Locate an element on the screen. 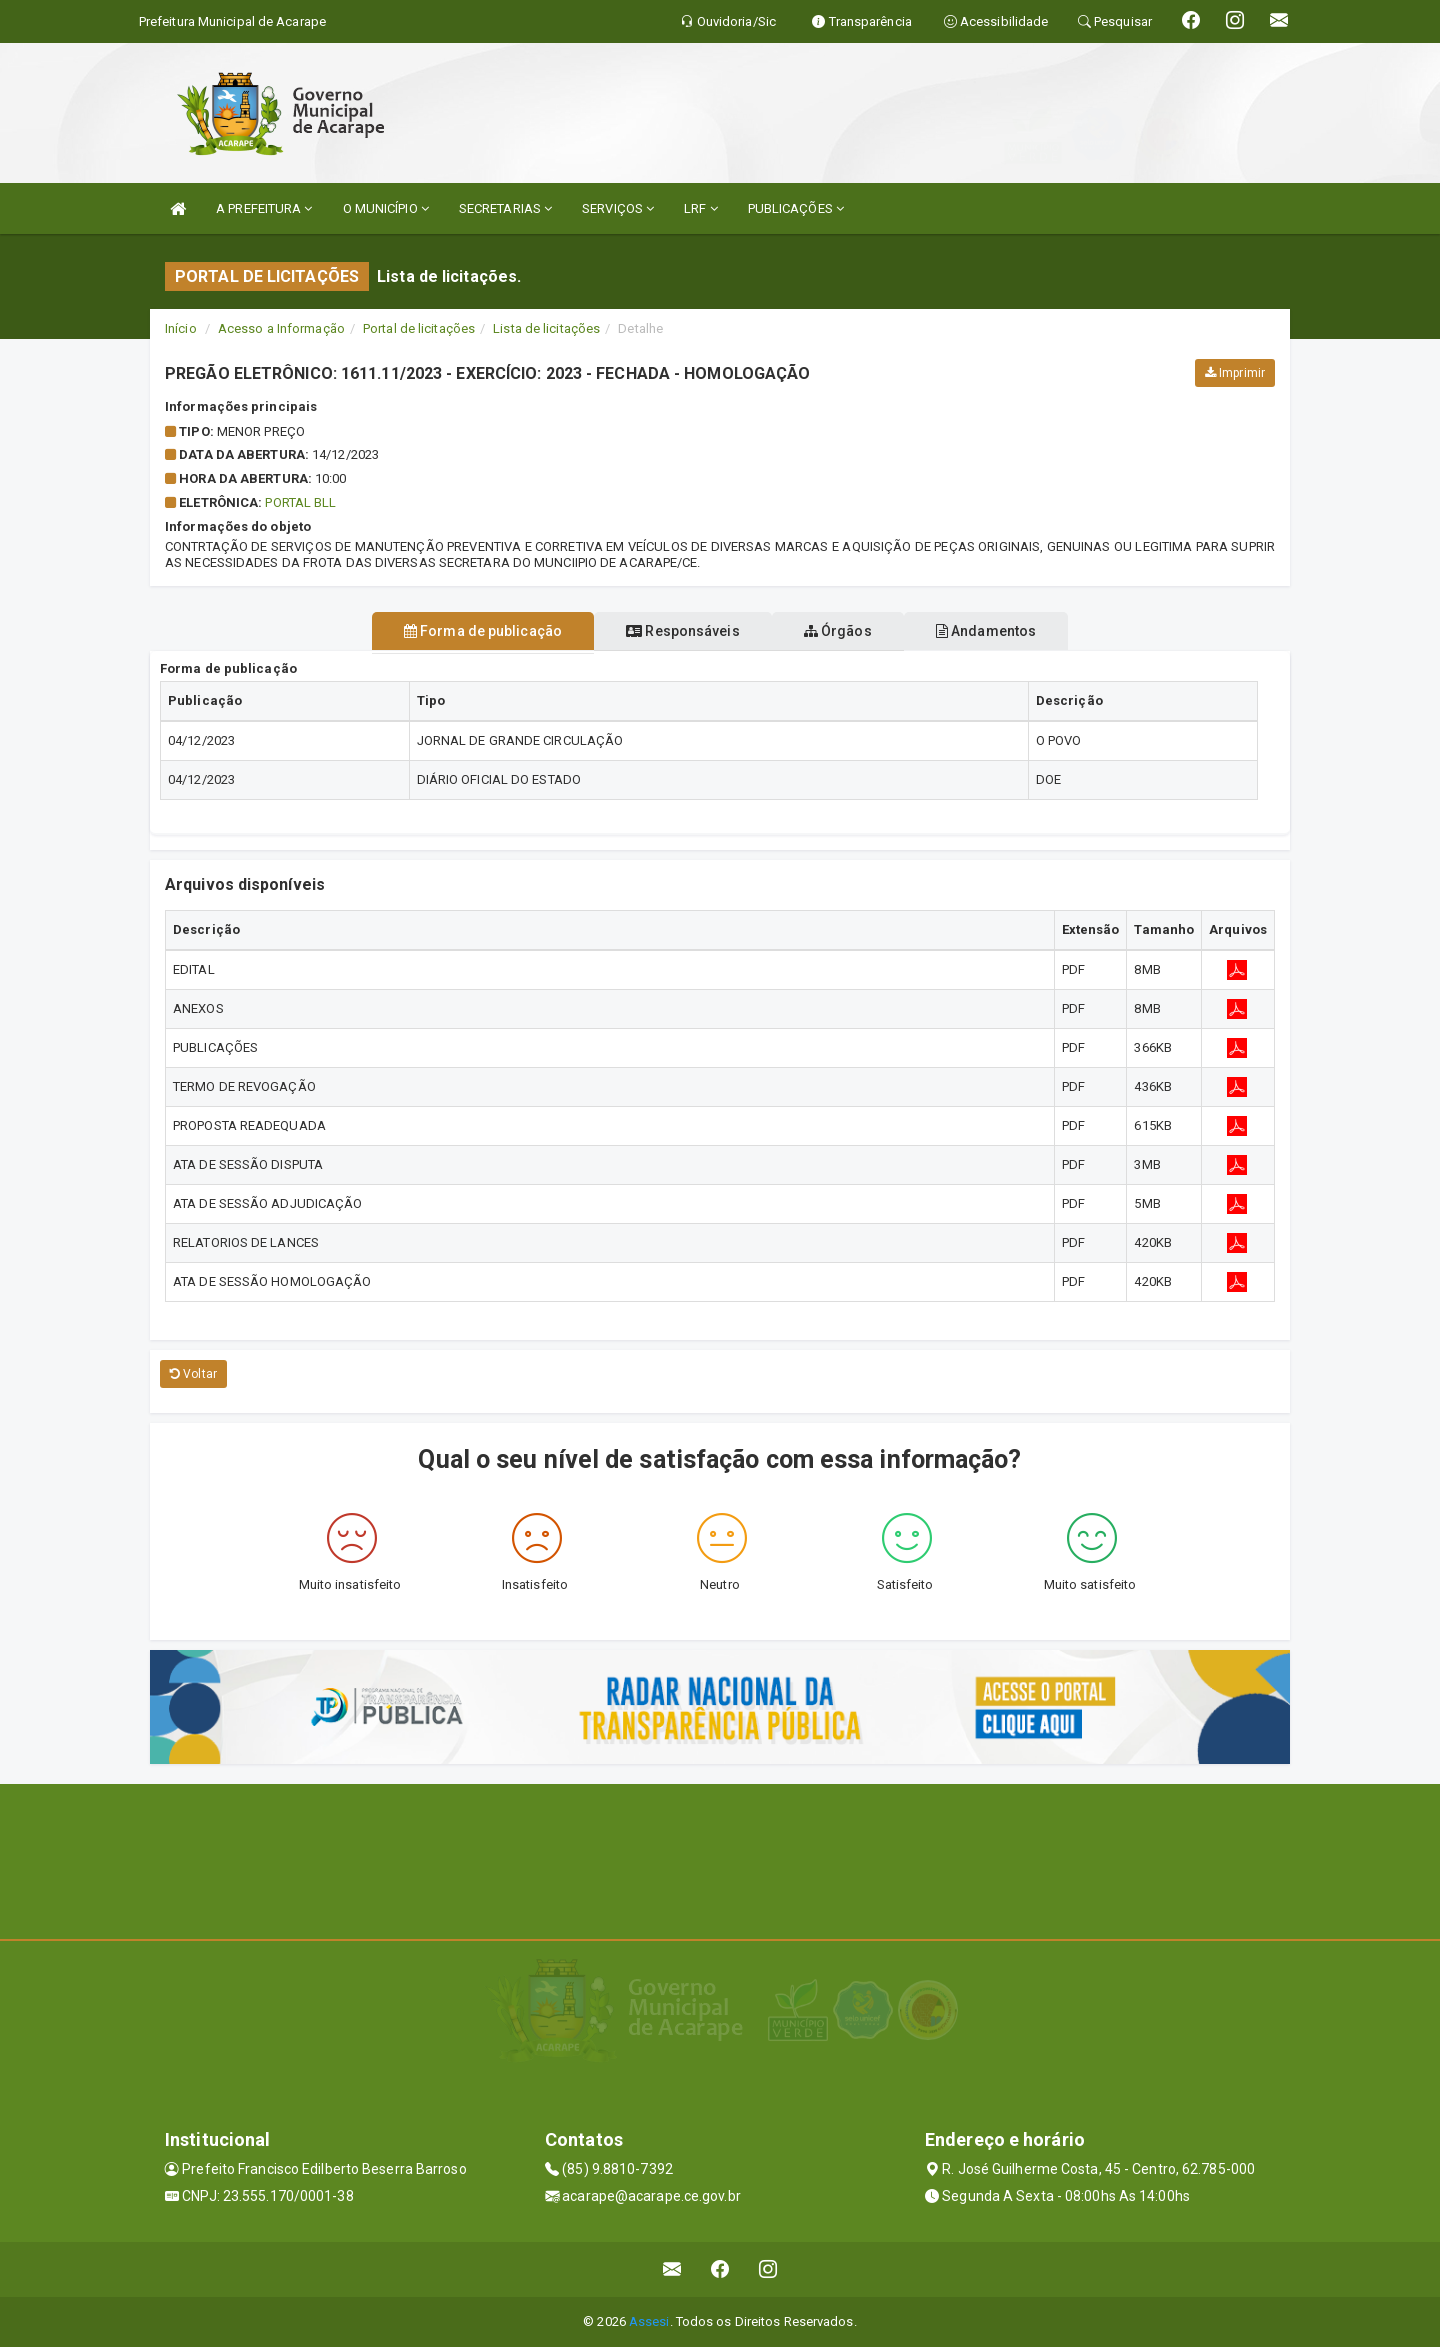  Imprimir is located at coordinates (1235, 373).